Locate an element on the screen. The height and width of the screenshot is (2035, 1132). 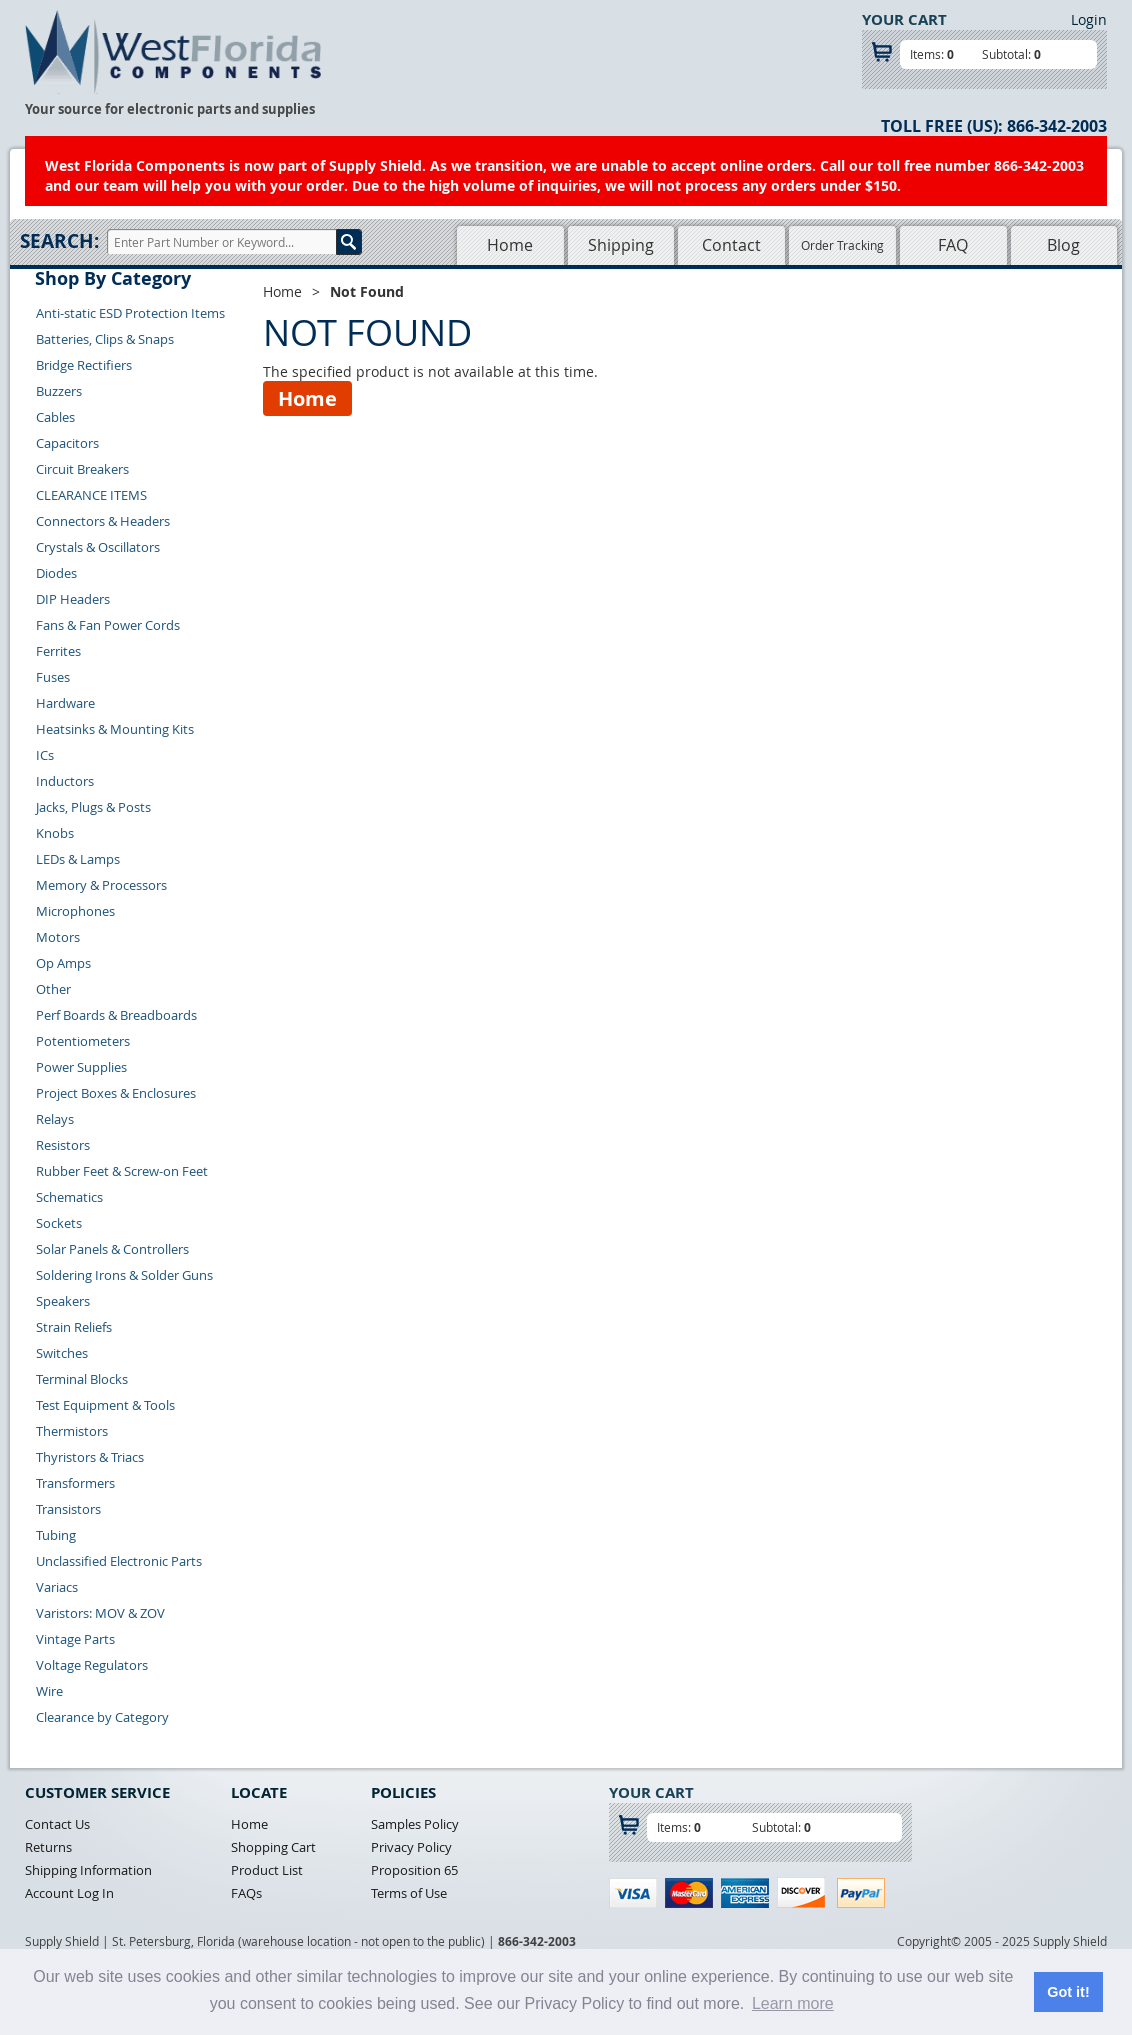
Switches is located at coordinates (62, 1353).